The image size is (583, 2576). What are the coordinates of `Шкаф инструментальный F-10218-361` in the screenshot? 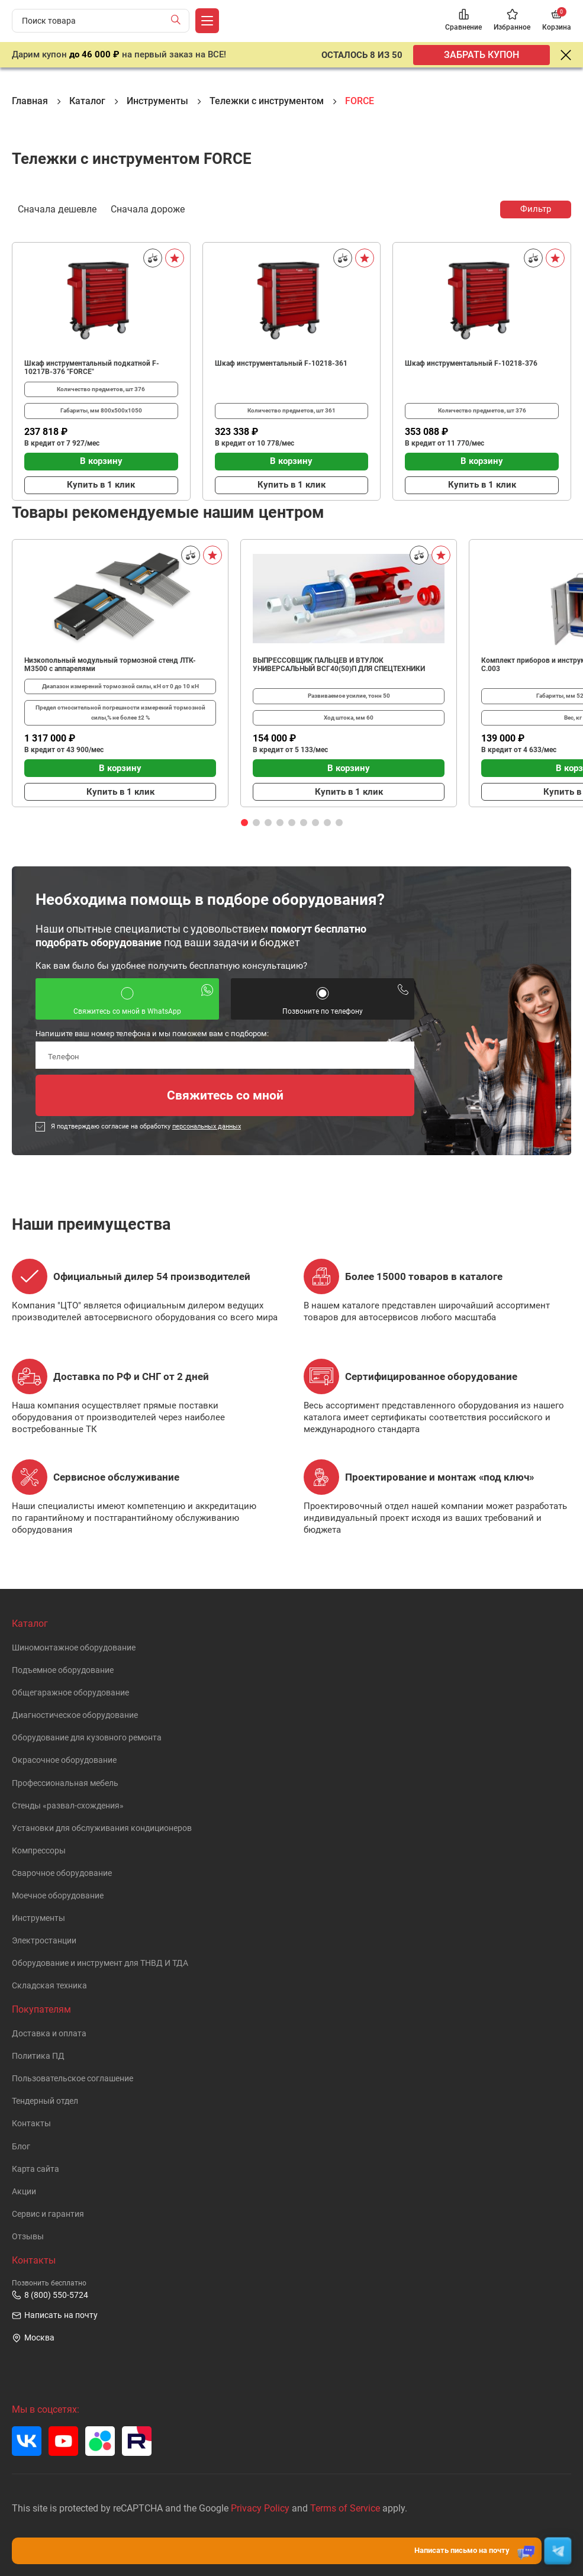 It's located at (281, 363).